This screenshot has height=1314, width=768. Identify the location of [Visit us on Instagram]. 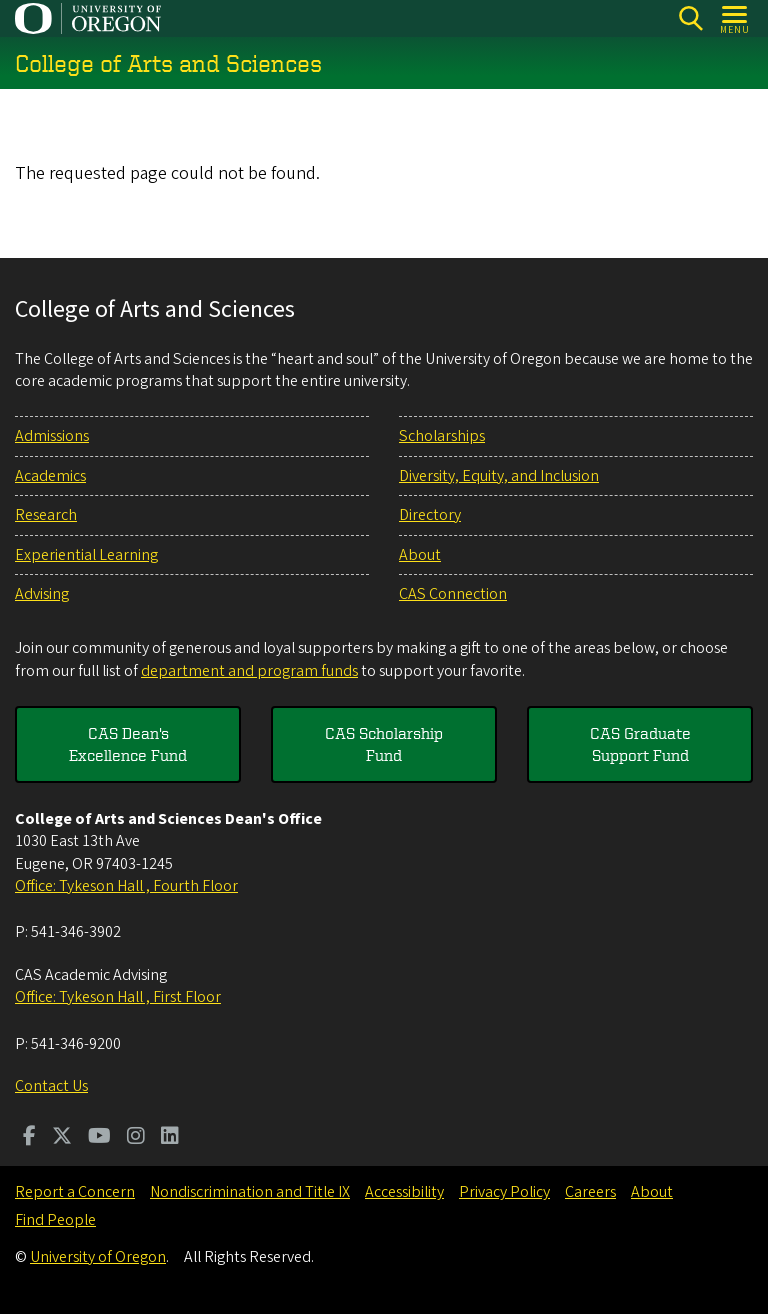
(136, 1138).